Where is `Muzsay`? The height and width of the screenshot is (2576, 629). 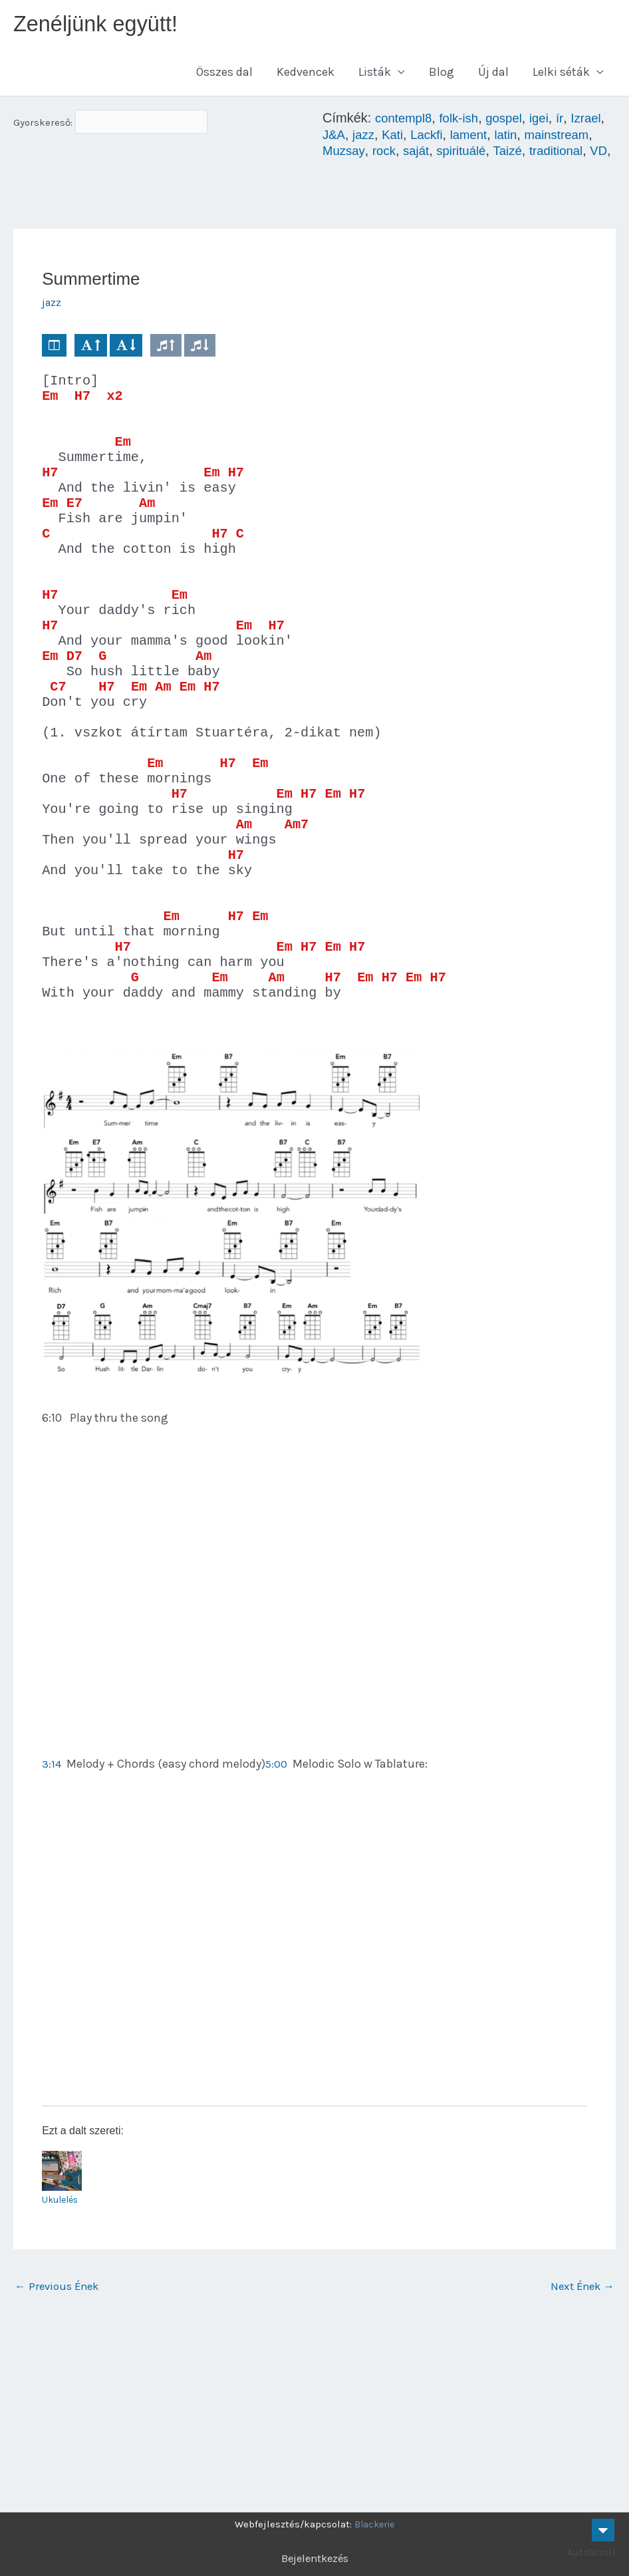 Muzsay is located at coordinates (422, 153).